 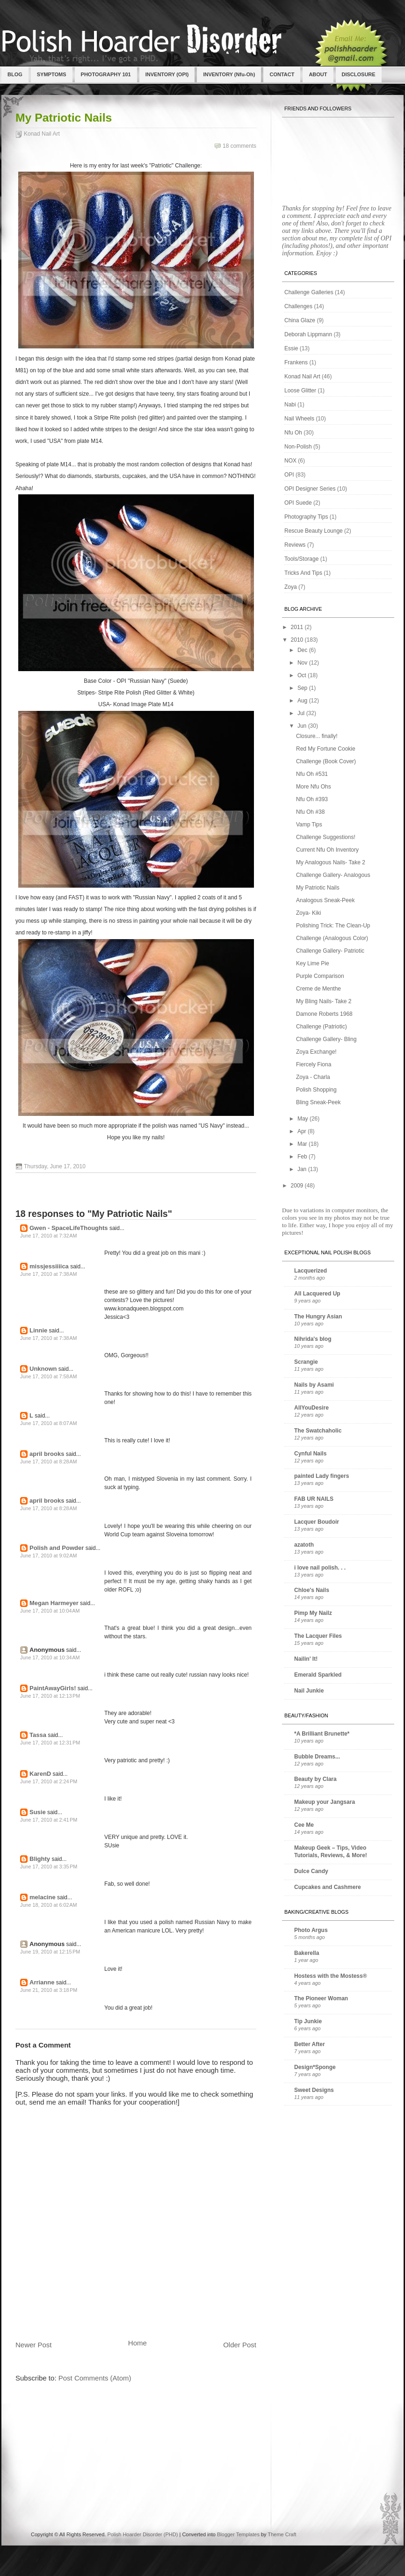 I want to click on Chloe's Nails, so click(x=311, y=1590).